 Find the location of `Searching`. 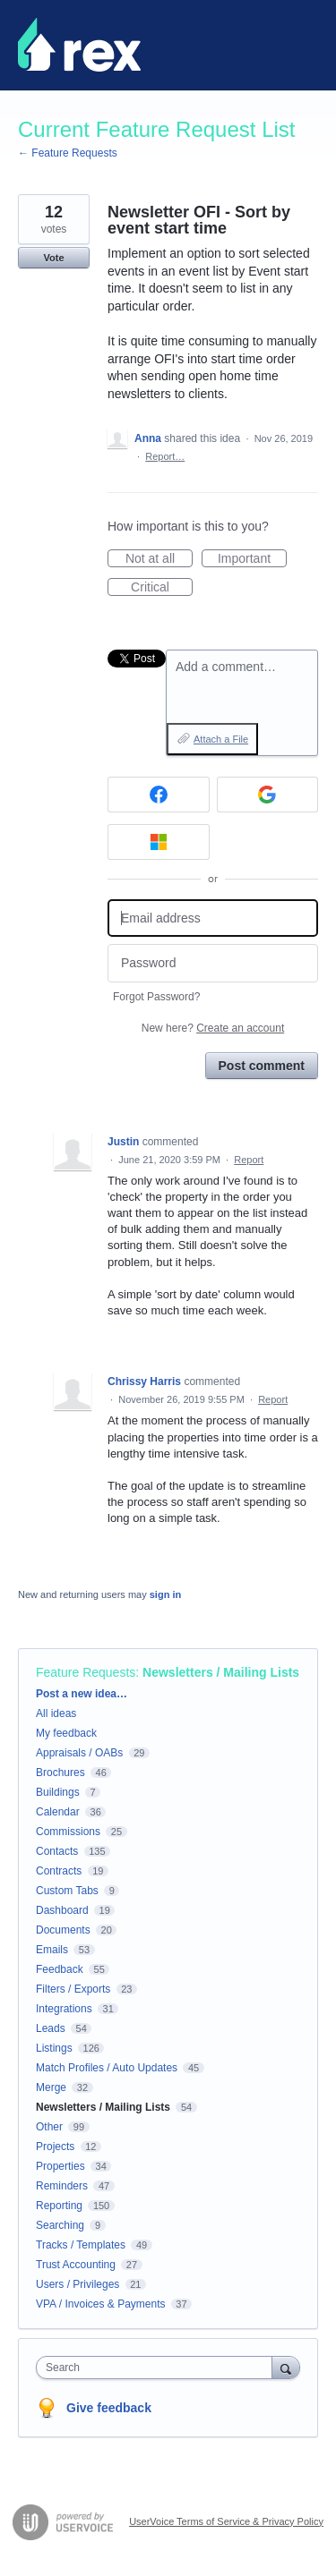

Searching is located at coordinates (60, 2225).